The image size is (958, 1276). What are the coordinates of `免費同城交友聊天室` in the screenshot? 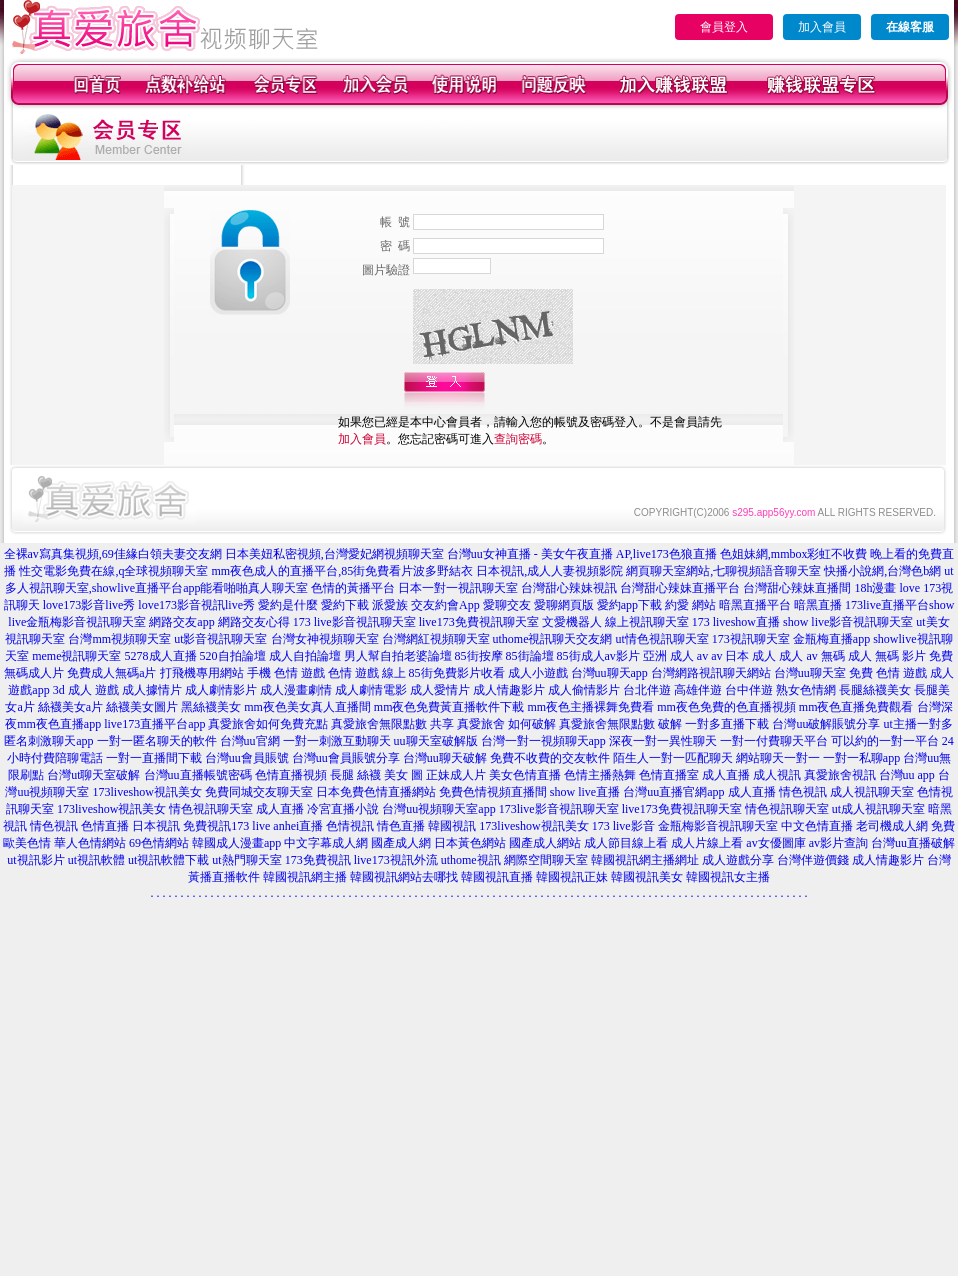 It's located at (259, 792).